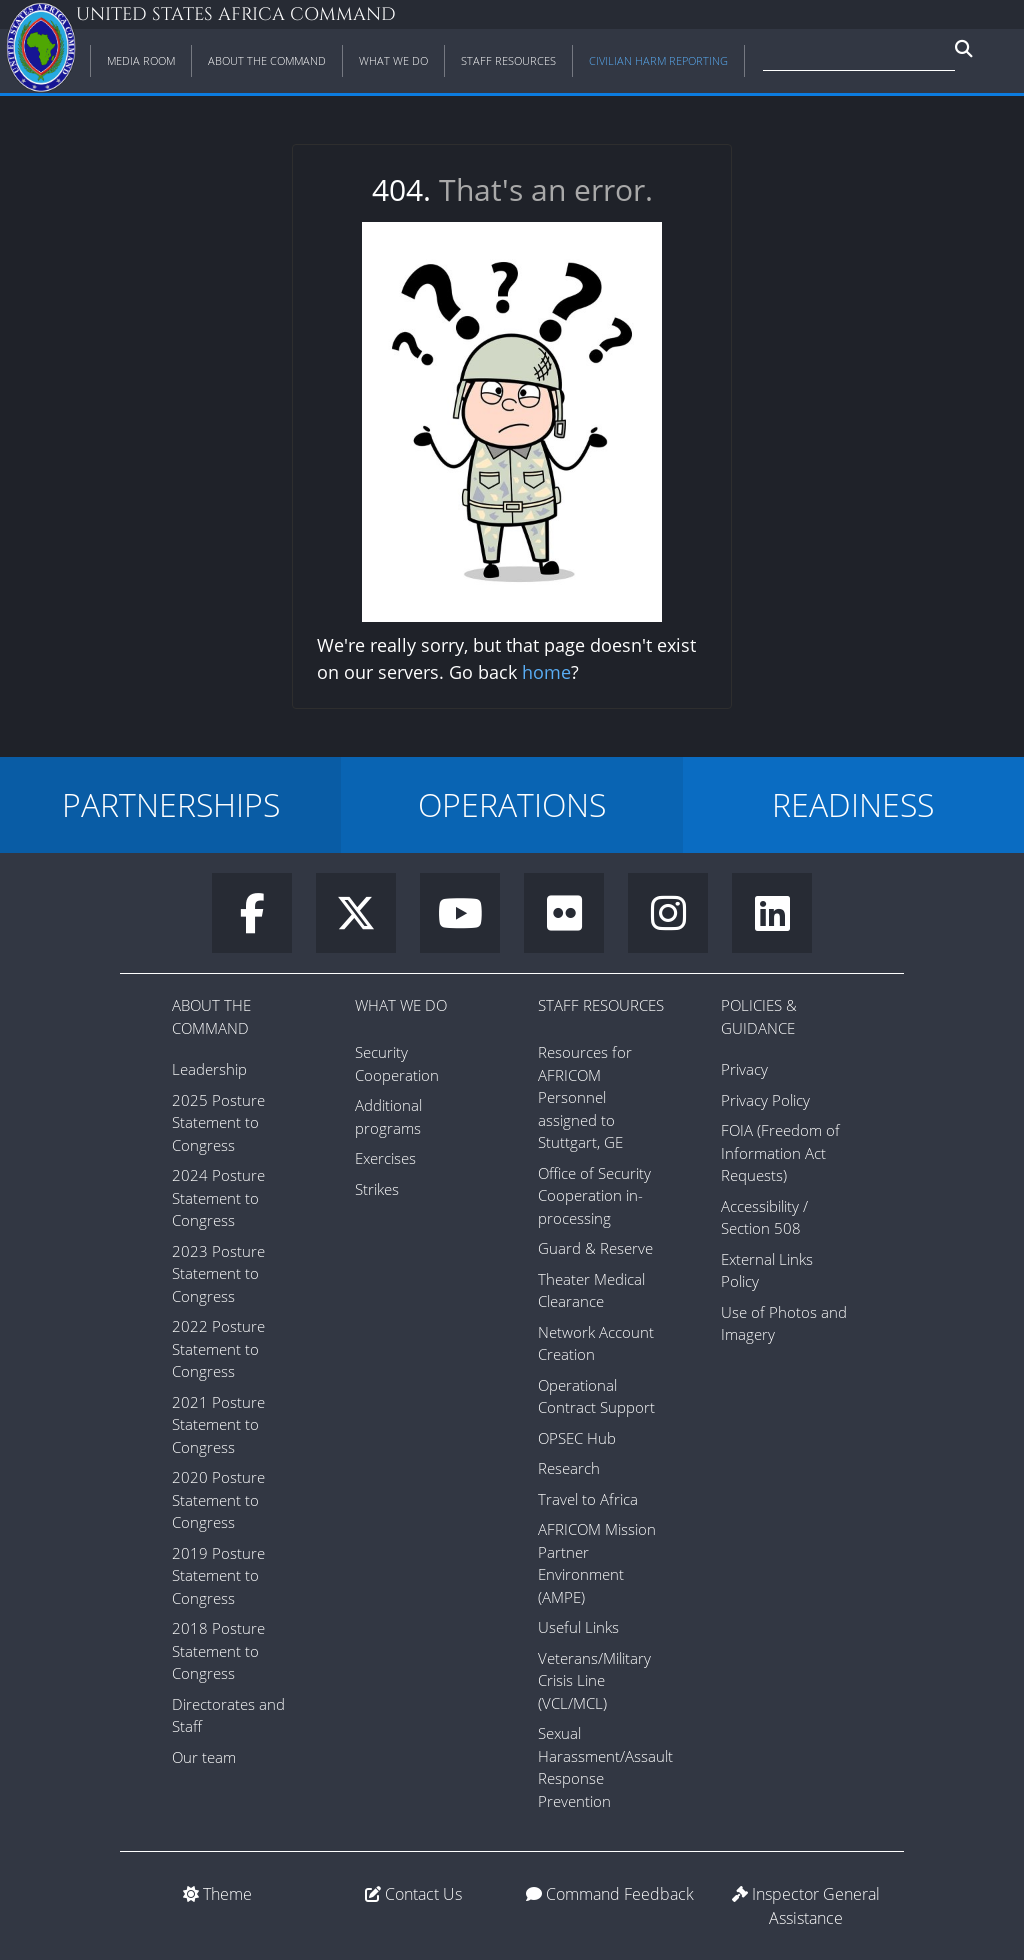  I want to click on Exercises, so click(385, 1158).